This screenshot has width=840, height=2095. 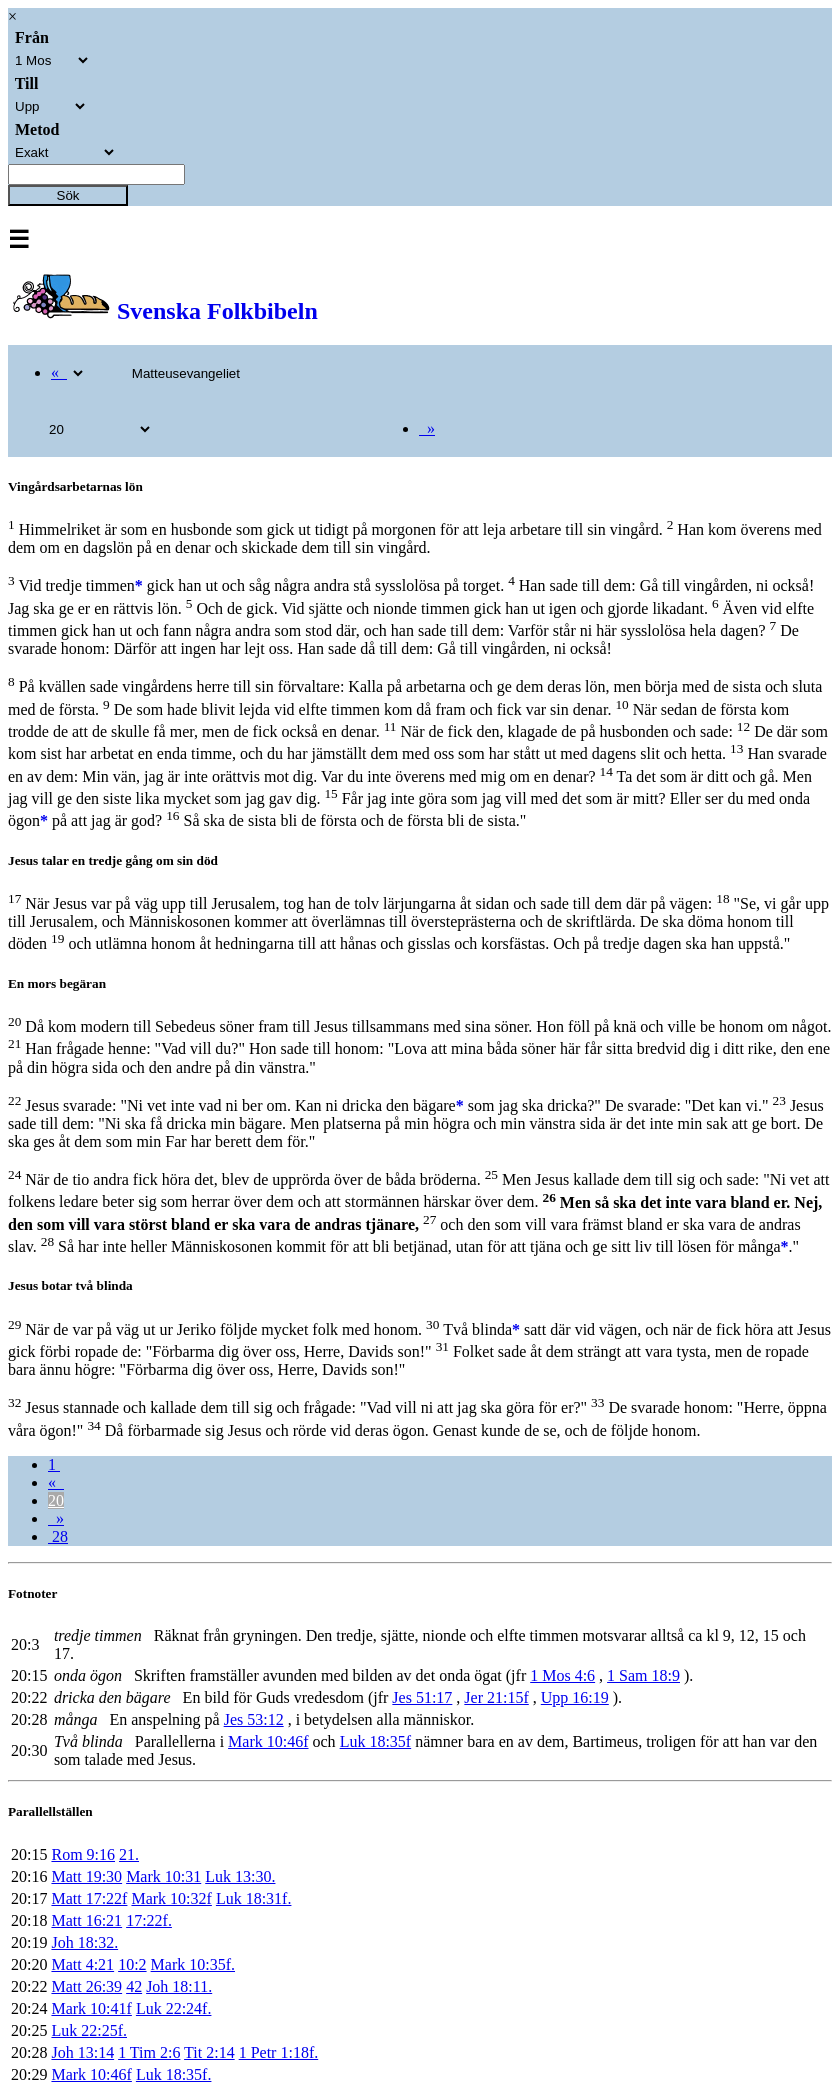 What do you see at coordinates (174, 2074) in the screenshot?
I see `Luk 18:35f.` at bounding box center [174, 2074].